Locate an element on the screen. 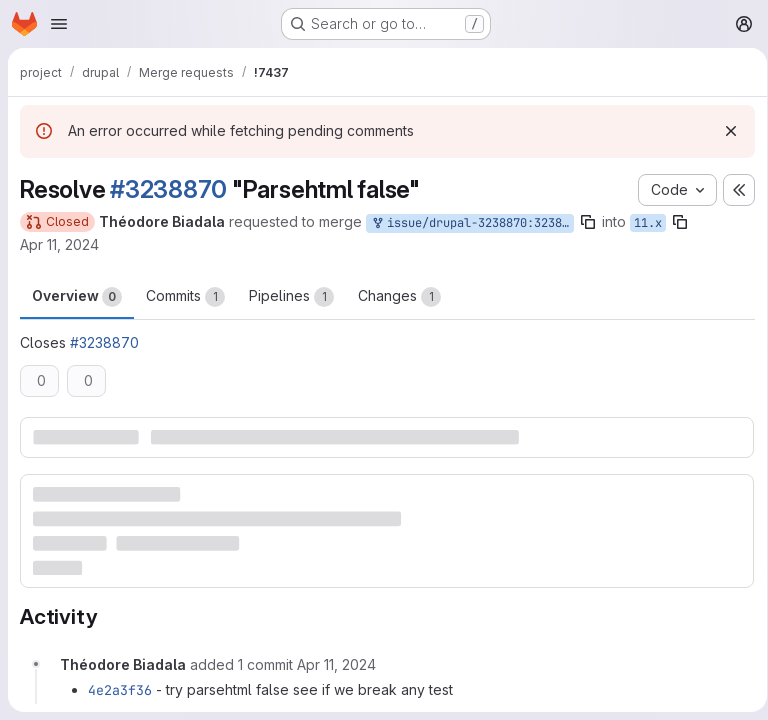 The image size is (768, 720). 4e2a3f36 is located at coordinates (120, 689).